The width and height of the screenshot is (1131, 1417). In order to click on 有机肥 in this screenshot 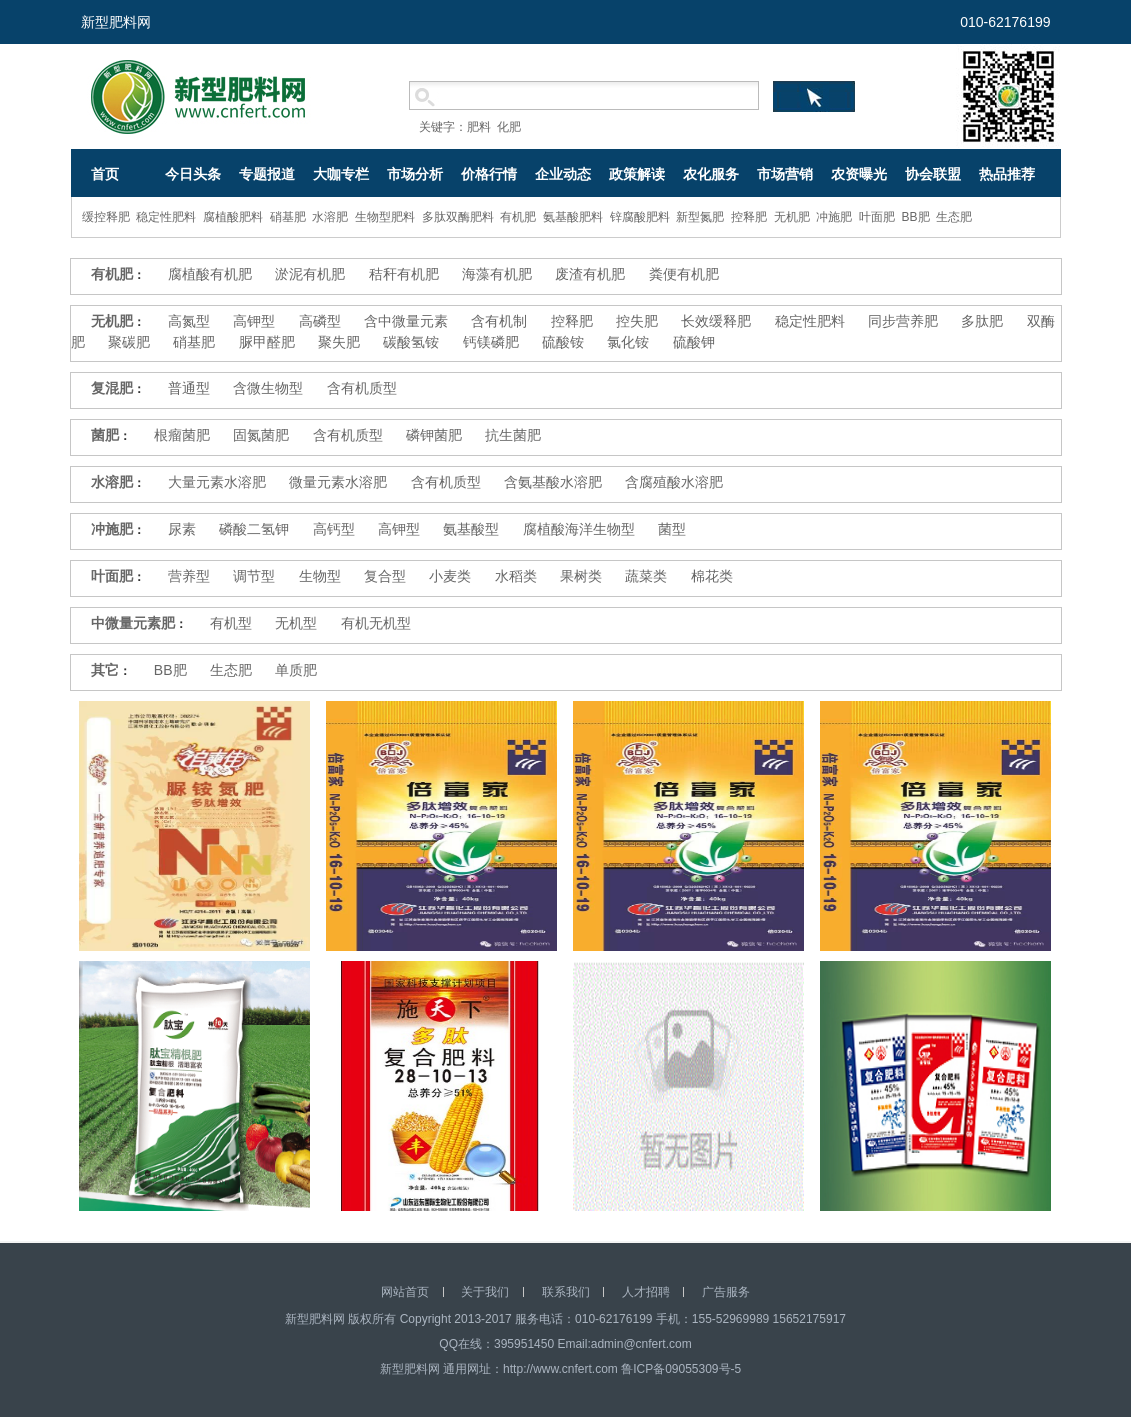, I will do `click(518, 217)`.